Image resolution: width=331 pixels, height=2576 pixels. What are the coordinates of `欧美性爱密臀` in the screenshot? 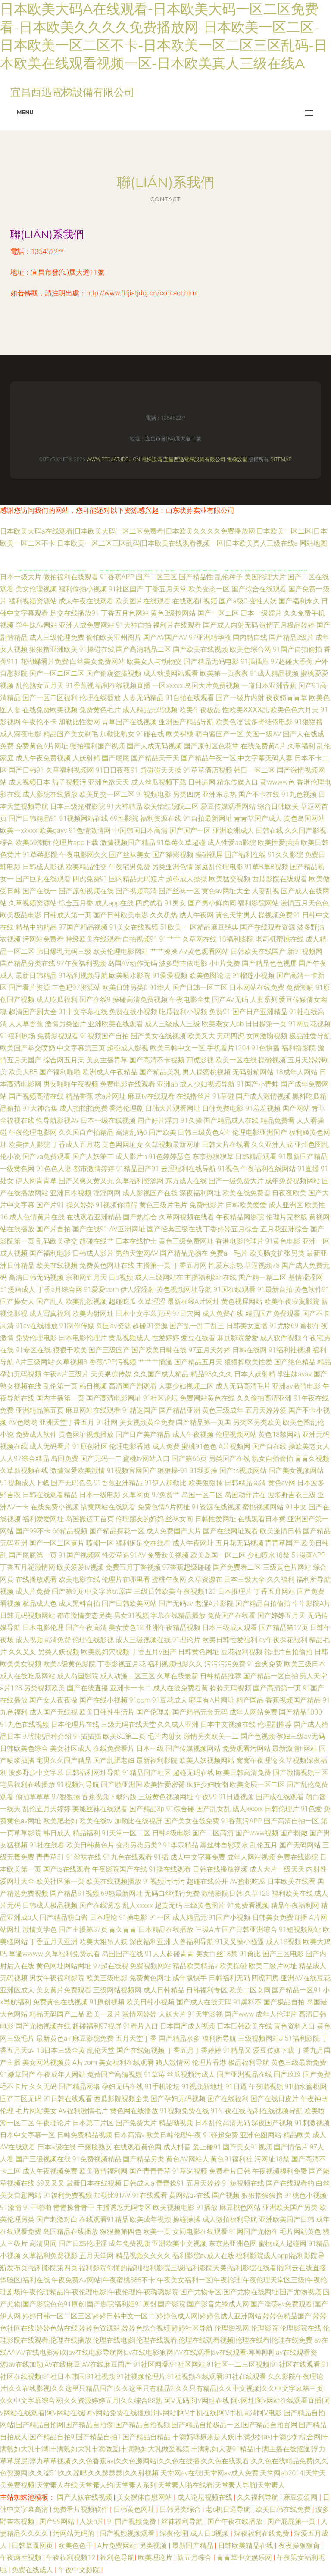 It's located at (164, 1785).